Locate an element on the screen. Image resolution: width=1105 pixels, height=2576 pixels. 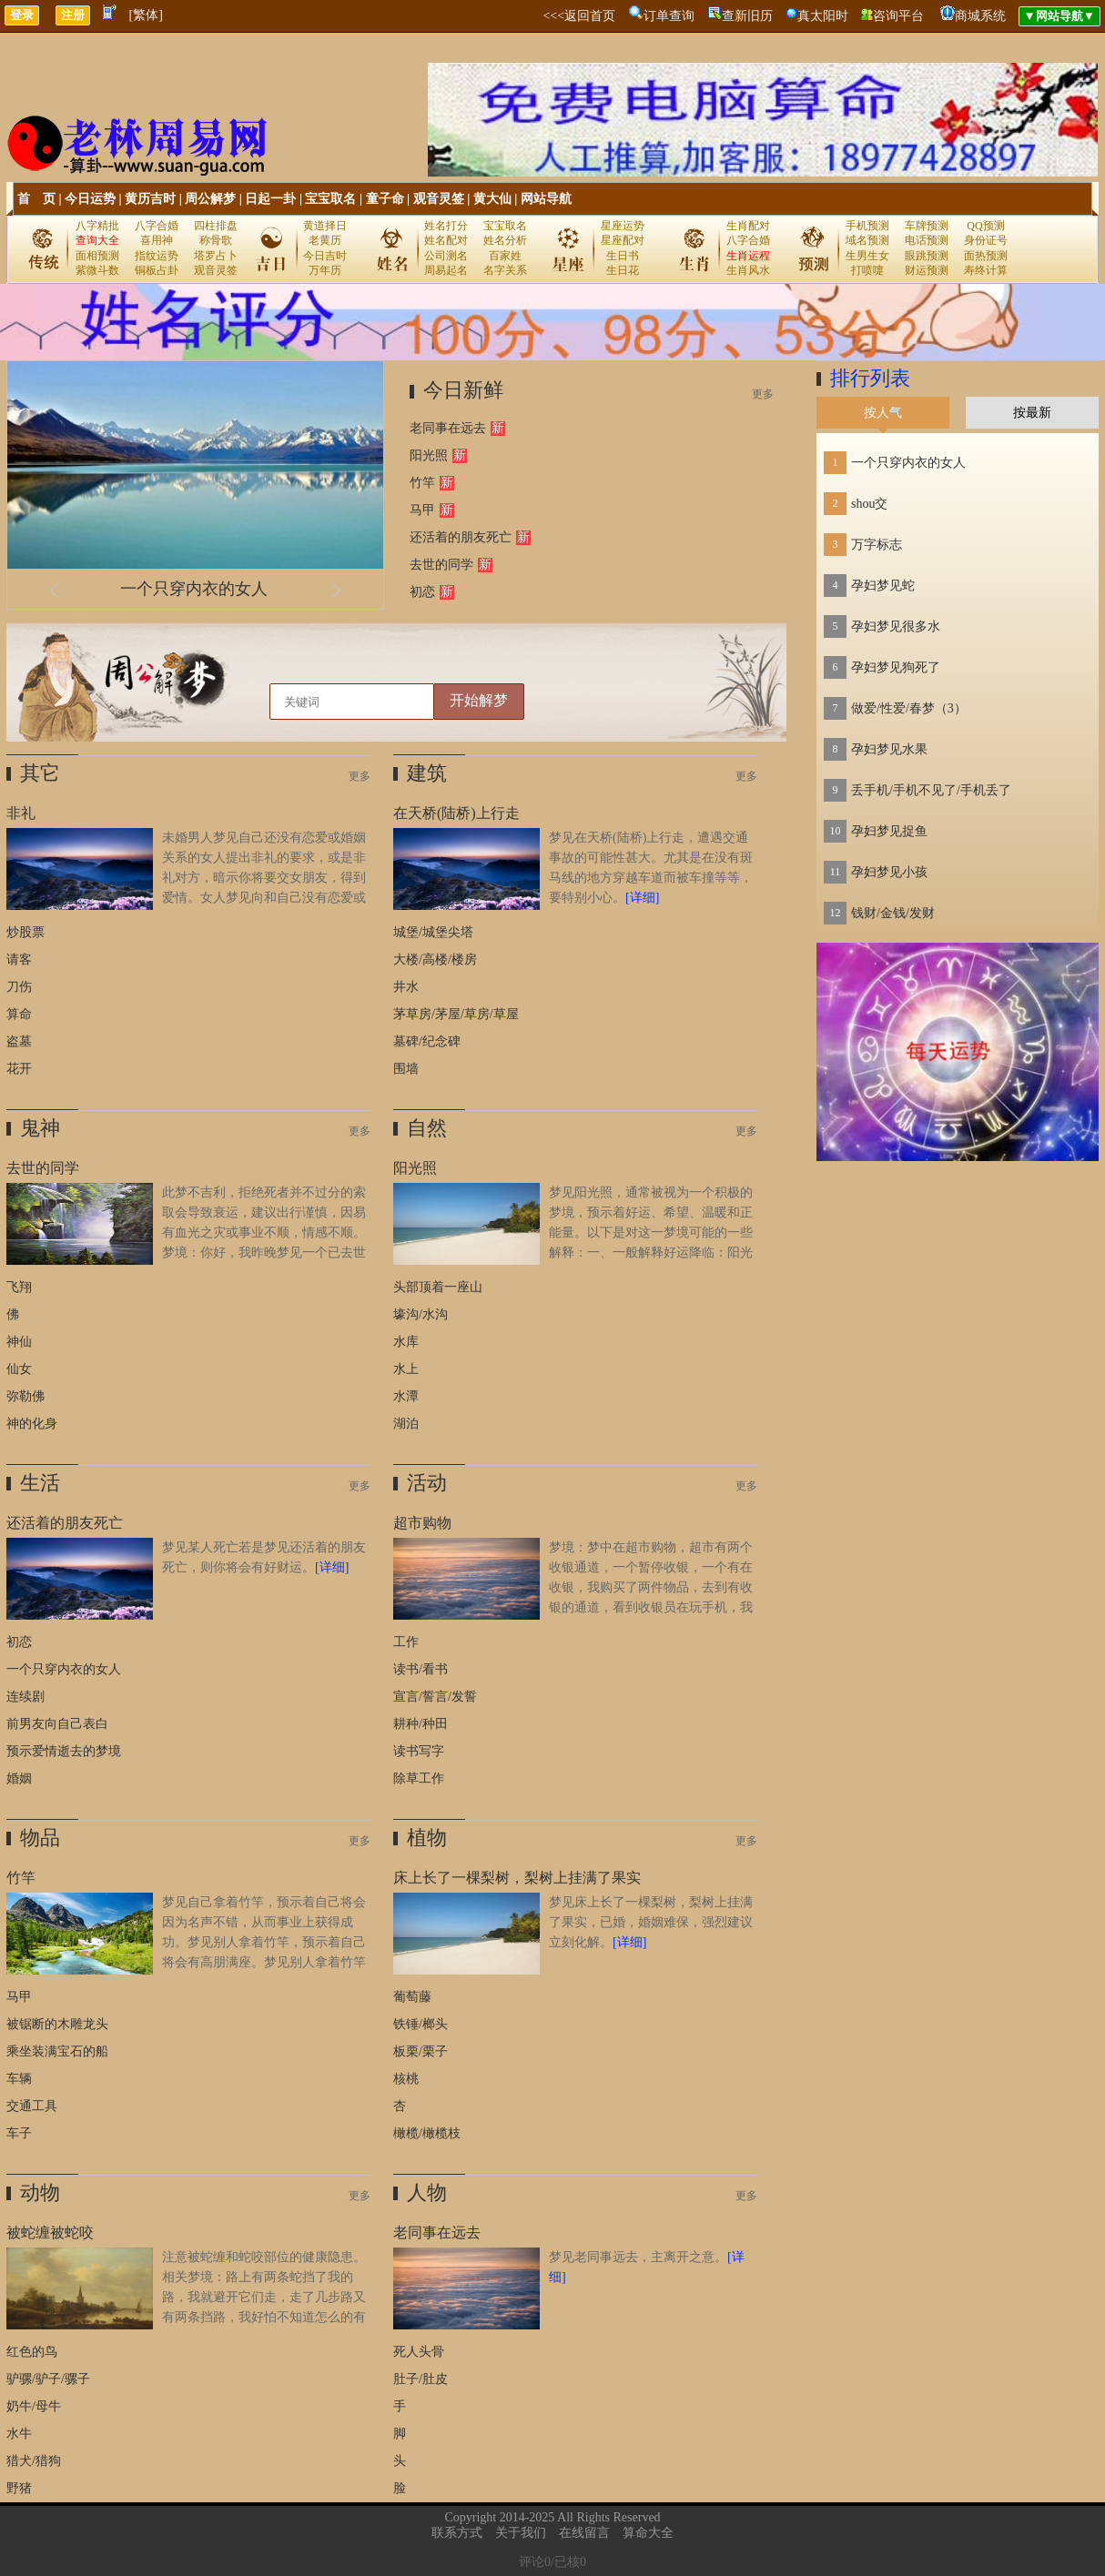
[繁体] is located at coordinates (146, 15).